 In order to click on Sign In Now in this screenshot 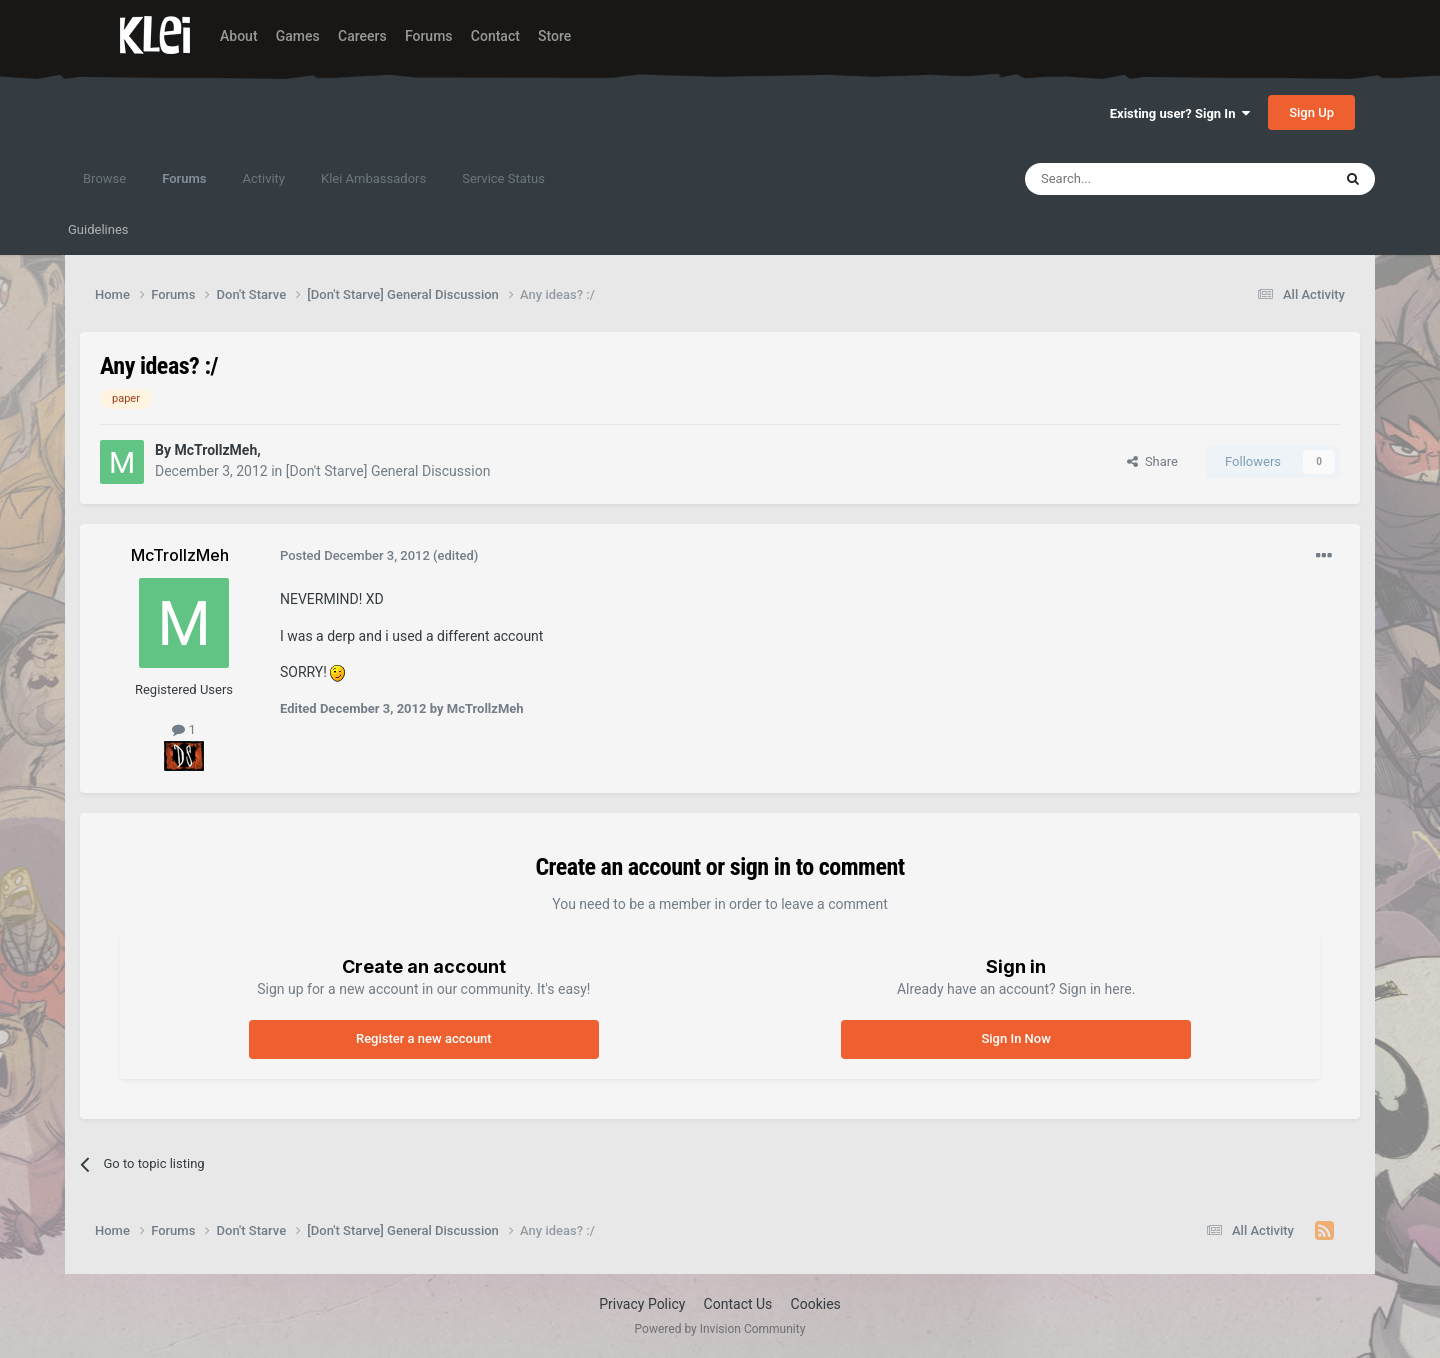, I will do `click(1015, 1038)`.